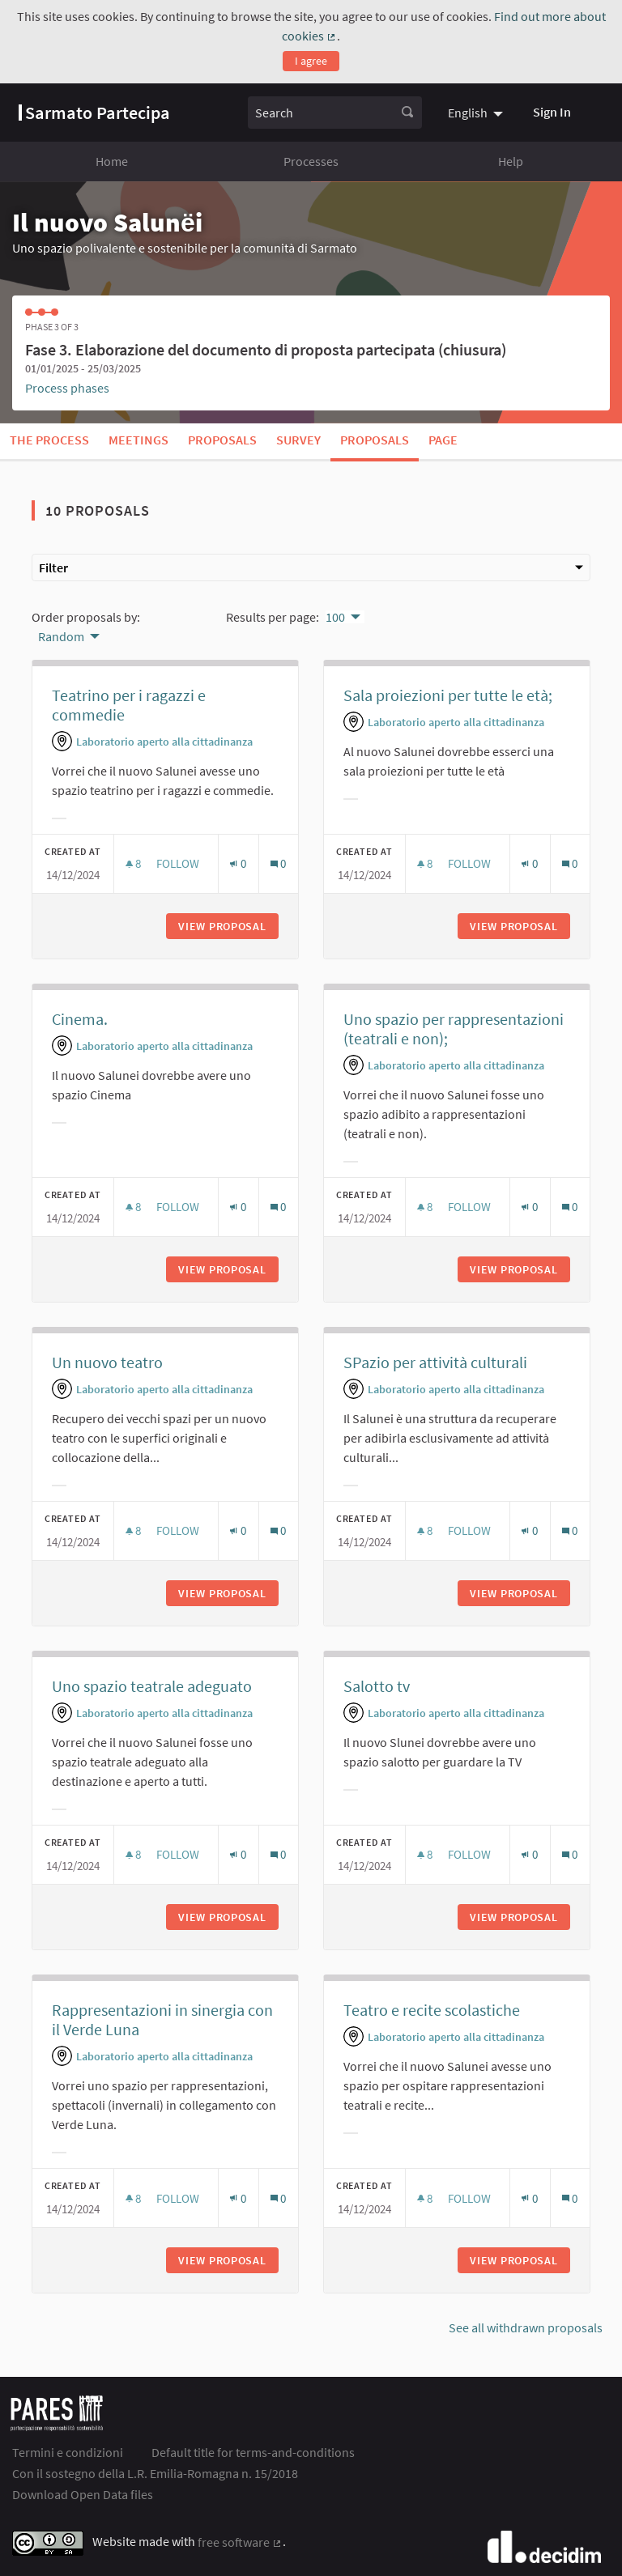 The height and width of the screenshot is (2576, 622). What do you see at coordinates (526, 2327) in the screenshot?
I see `See all withdrawn proposals` at bounding box center [526, 2327].